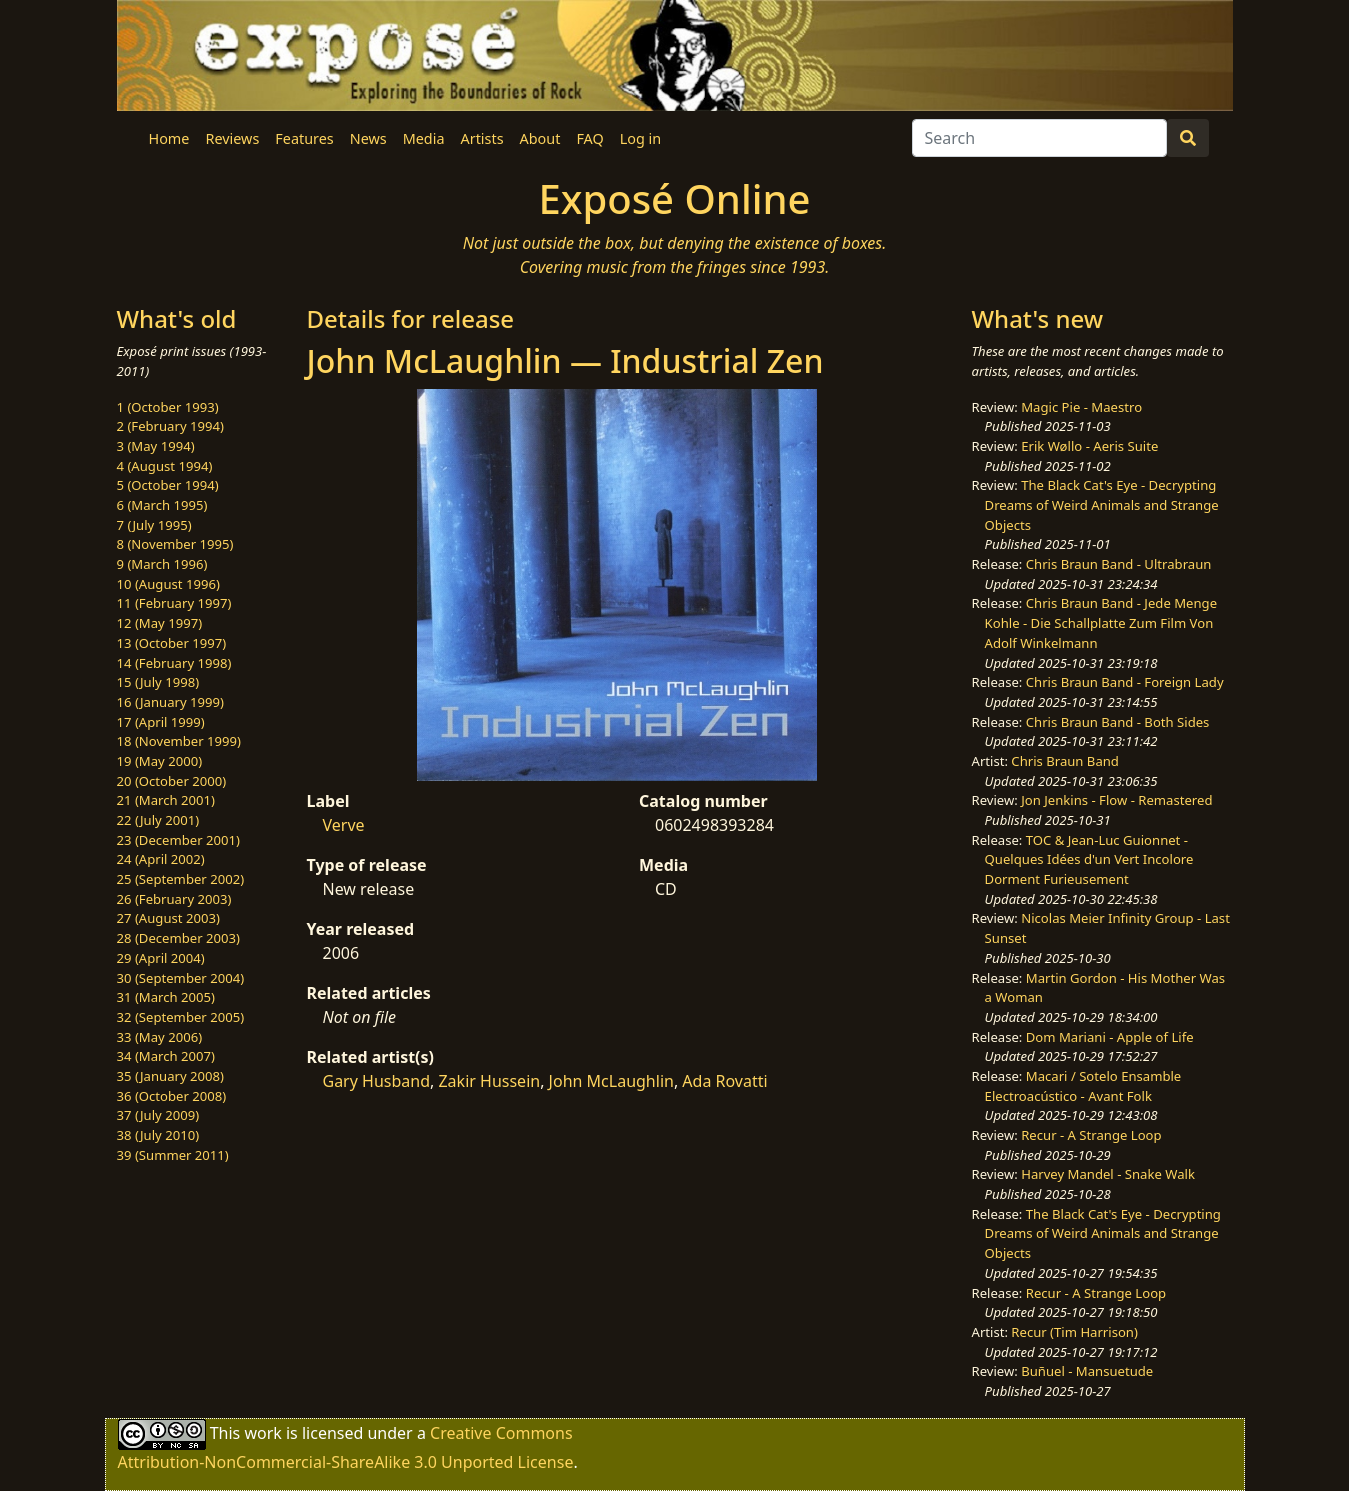  Describe the element at coordinates (1118, 722) in the screenshot. I see `Chris Braun Band - Both Sides` at that location.